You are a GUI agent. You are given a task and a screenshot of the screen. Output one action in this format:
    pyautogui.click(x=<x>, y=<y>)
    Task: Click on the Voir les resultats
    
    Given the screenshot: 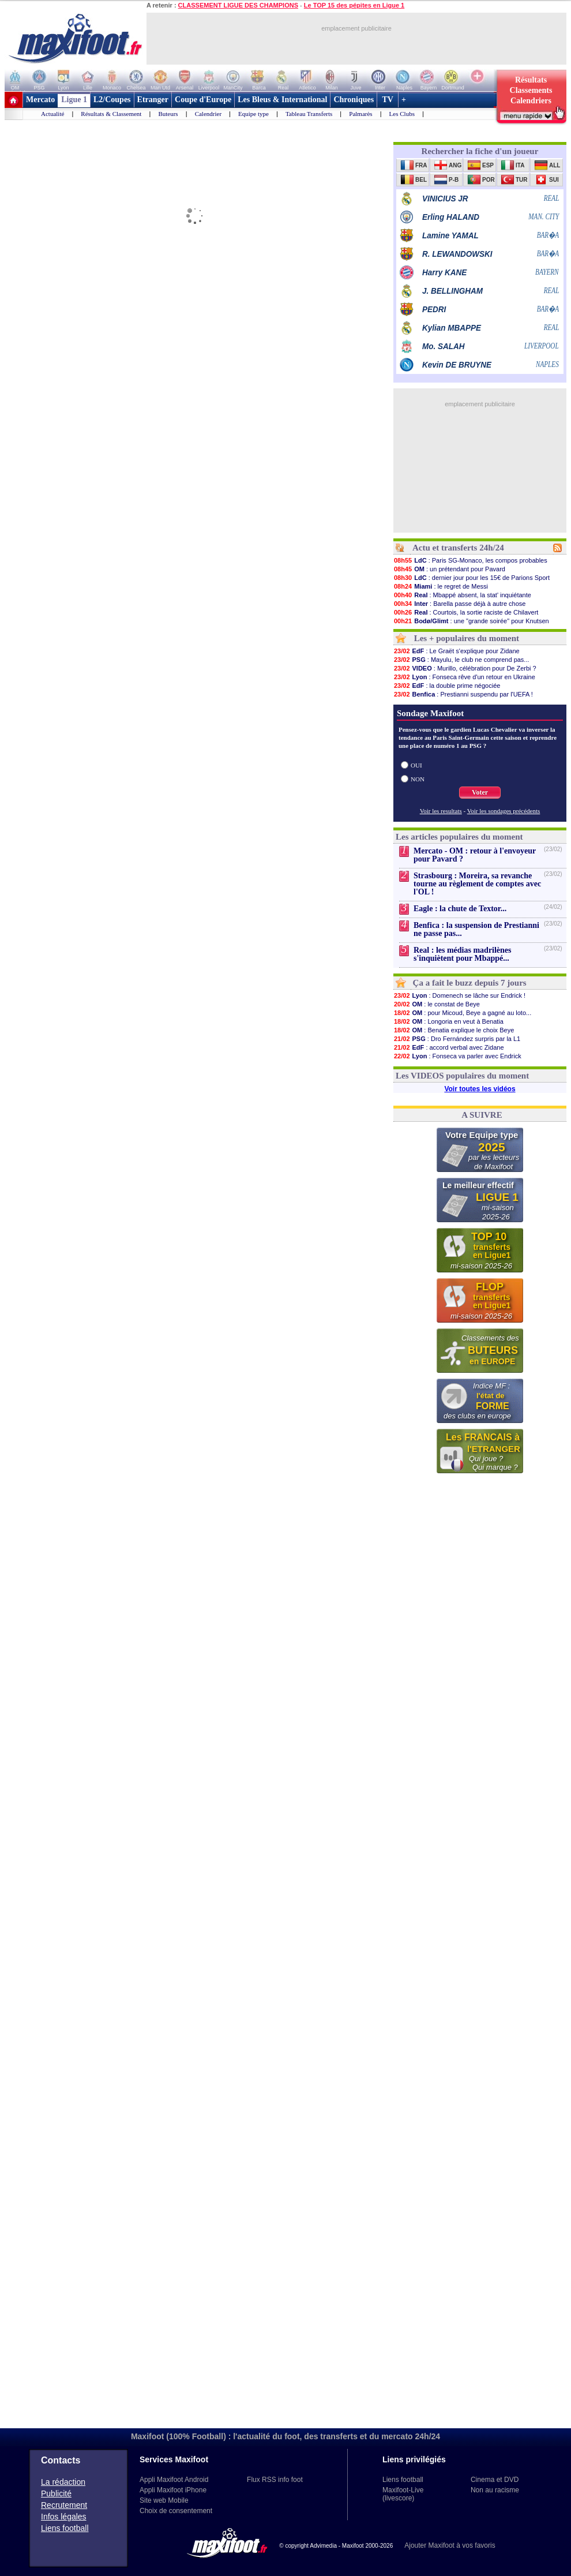 What is the action you would take?
    pyautogui.click(x=441, y=810)
    